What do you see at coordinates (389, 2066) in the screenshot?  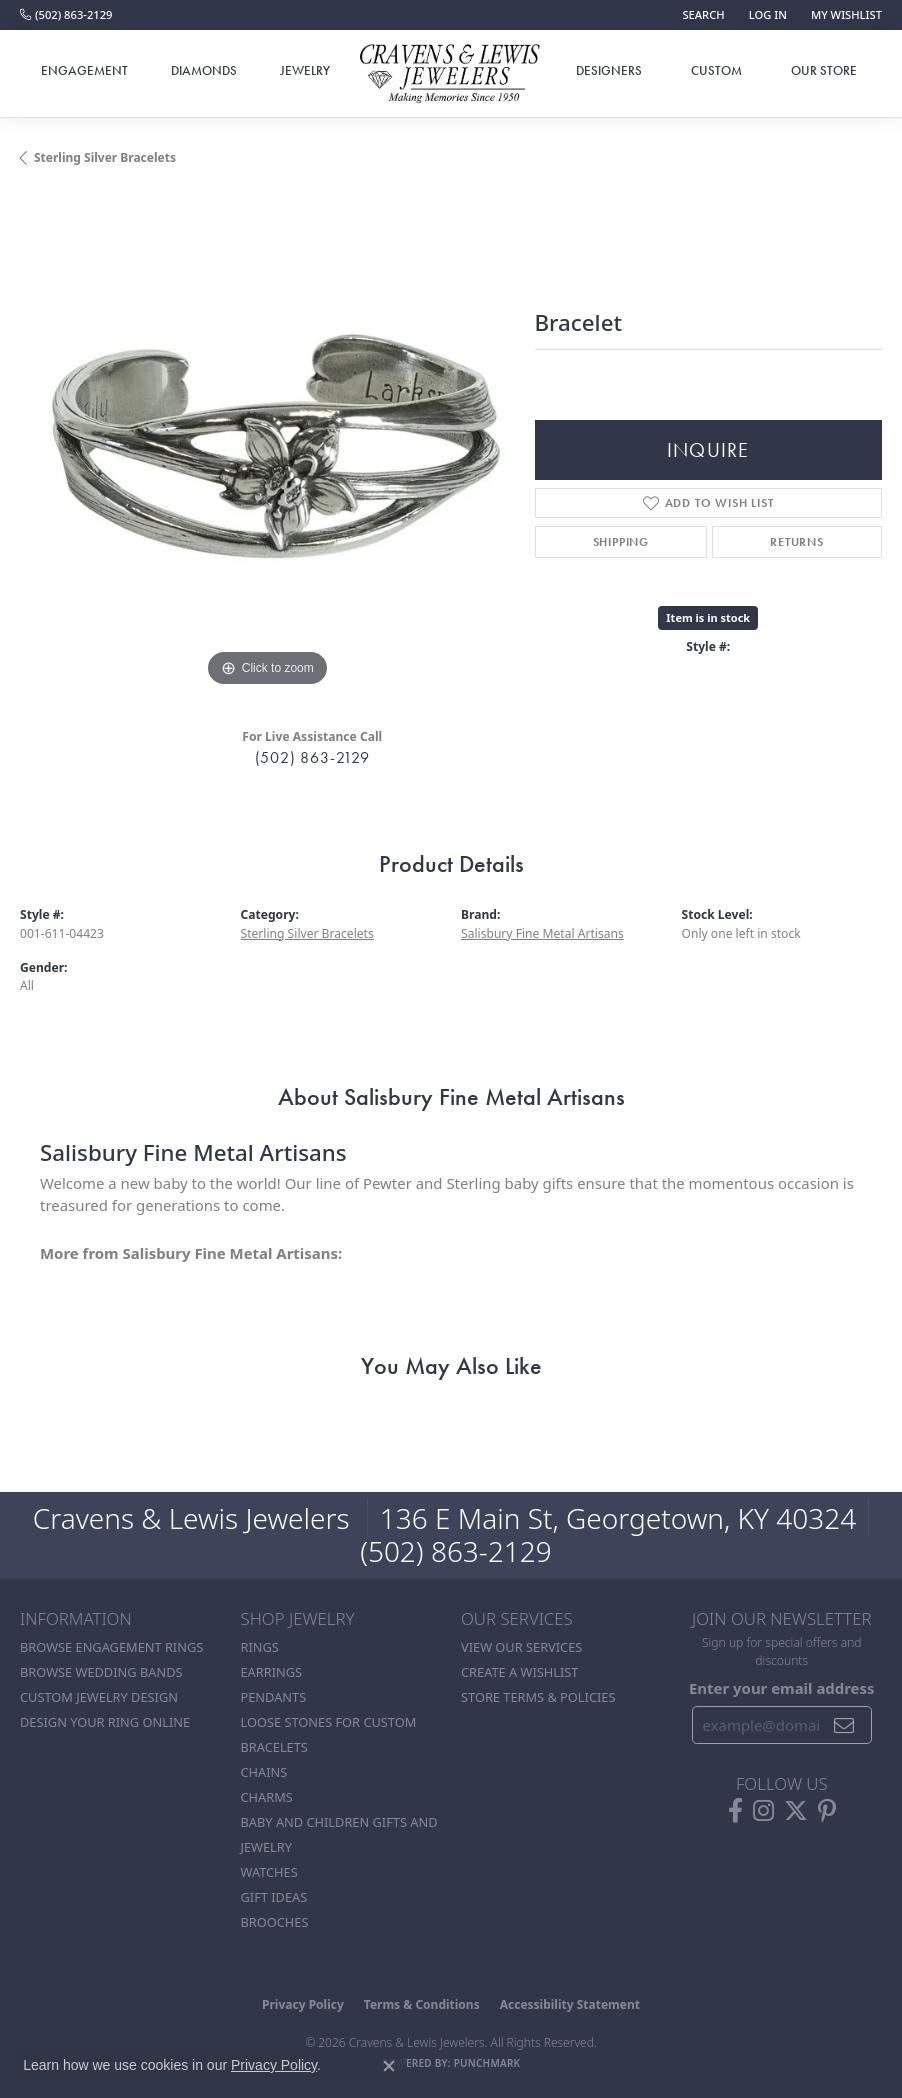 I see `[Close consent popup]` at bounding box center [389, 2066].